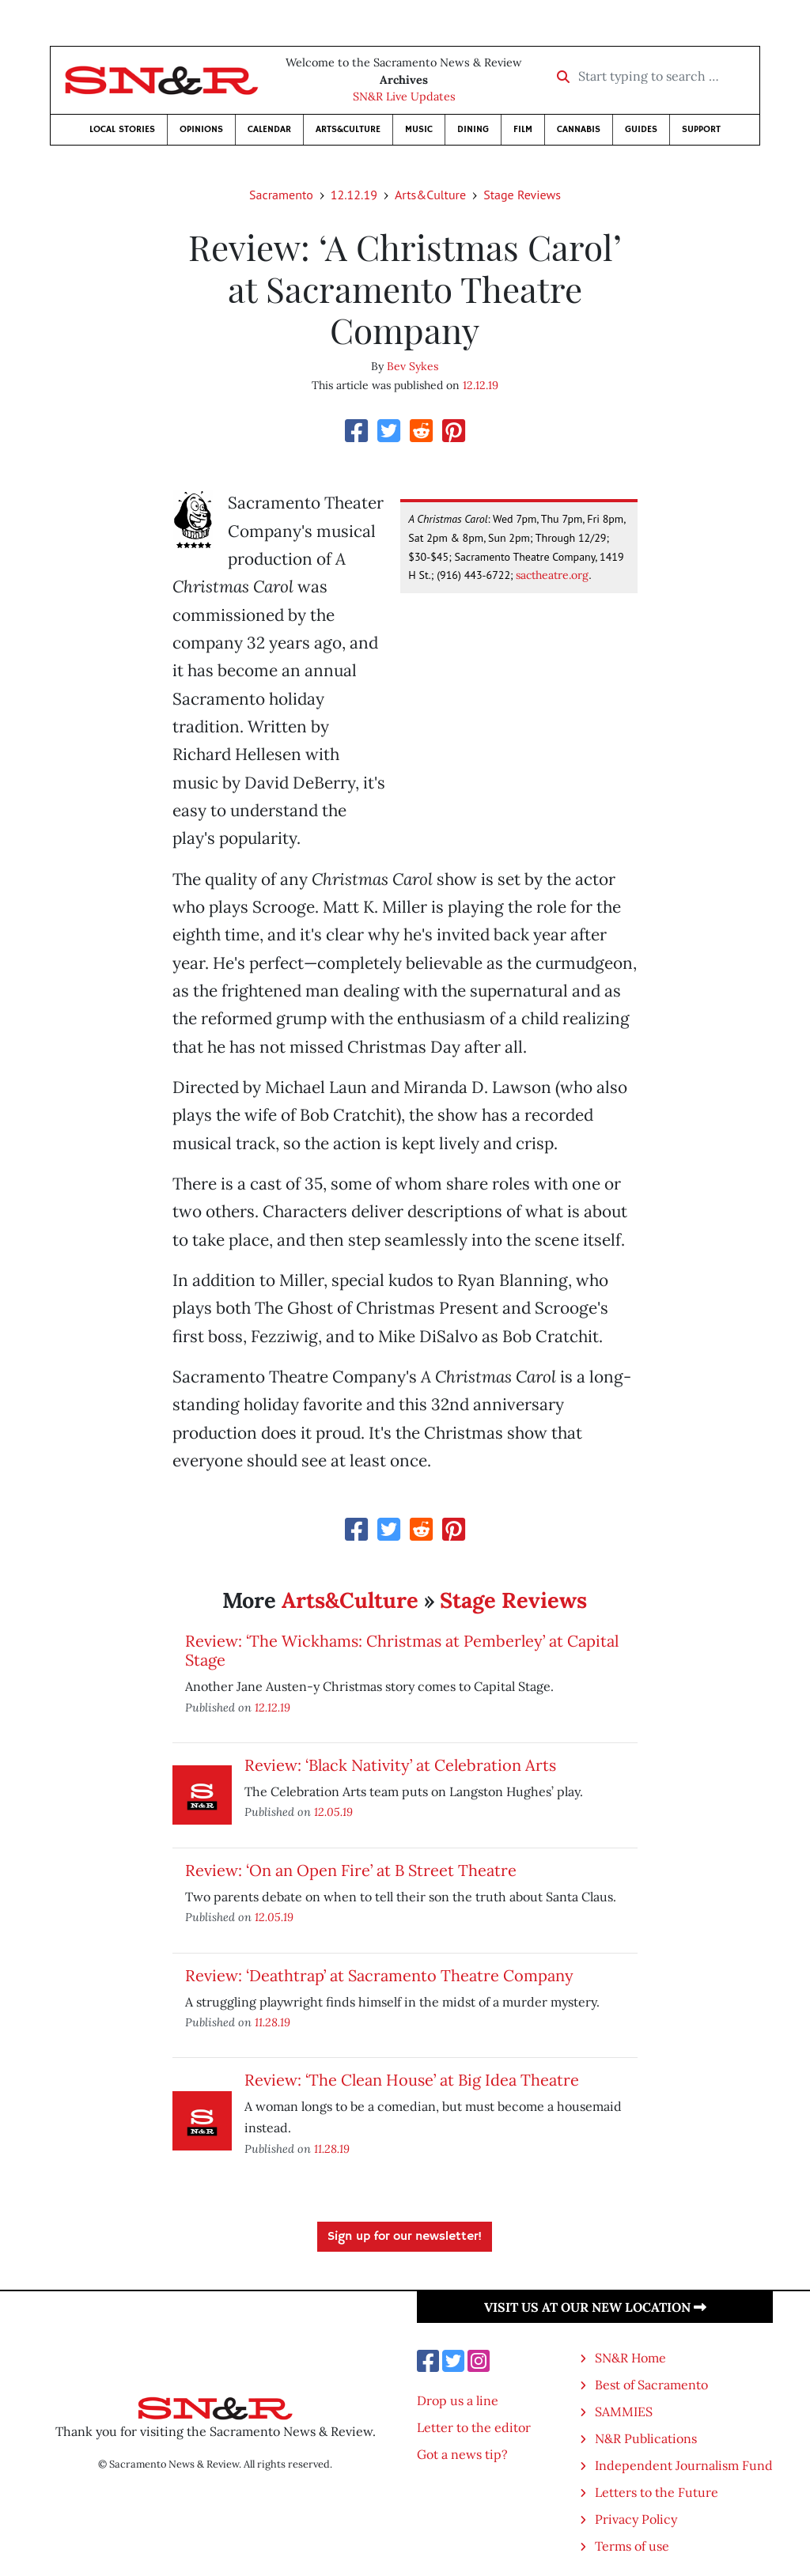 Image resolution: width=810 pixels, height=2576 pixels. I want to click on Opinions, so click(201, 129).